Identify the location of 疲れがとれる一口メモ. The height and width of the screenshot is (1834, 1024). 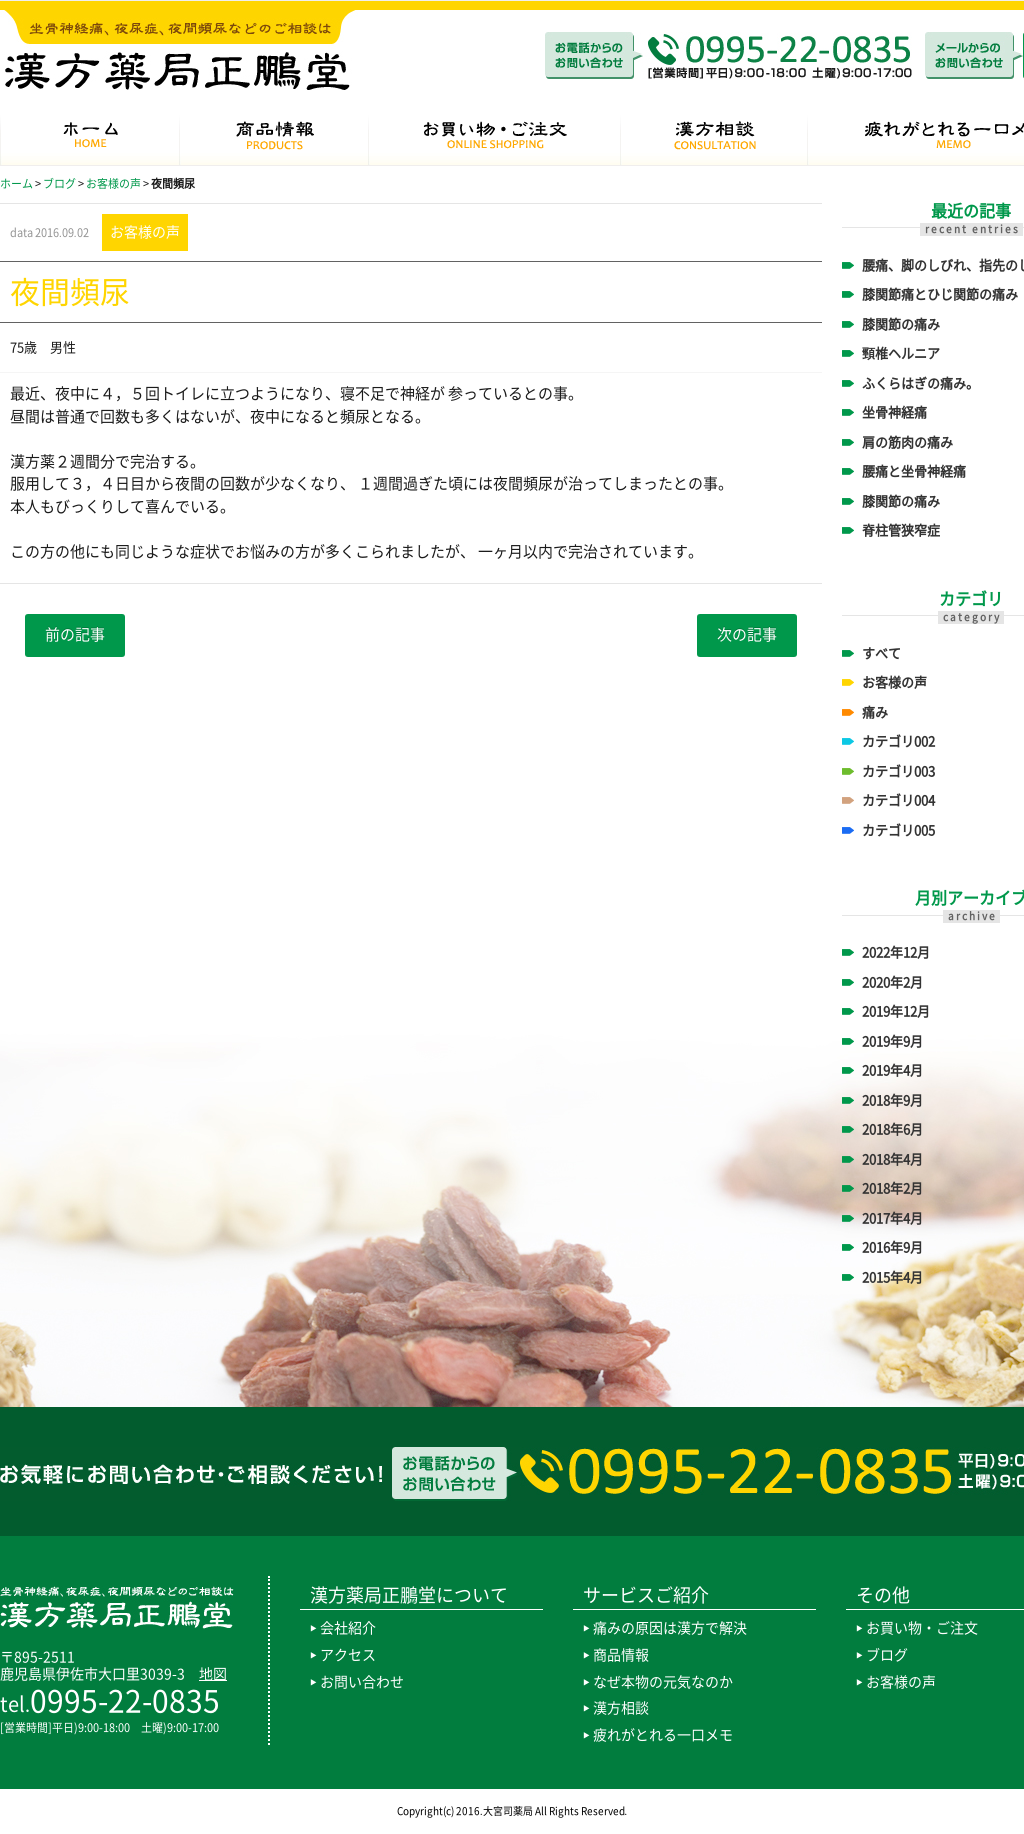
(663, 1735).